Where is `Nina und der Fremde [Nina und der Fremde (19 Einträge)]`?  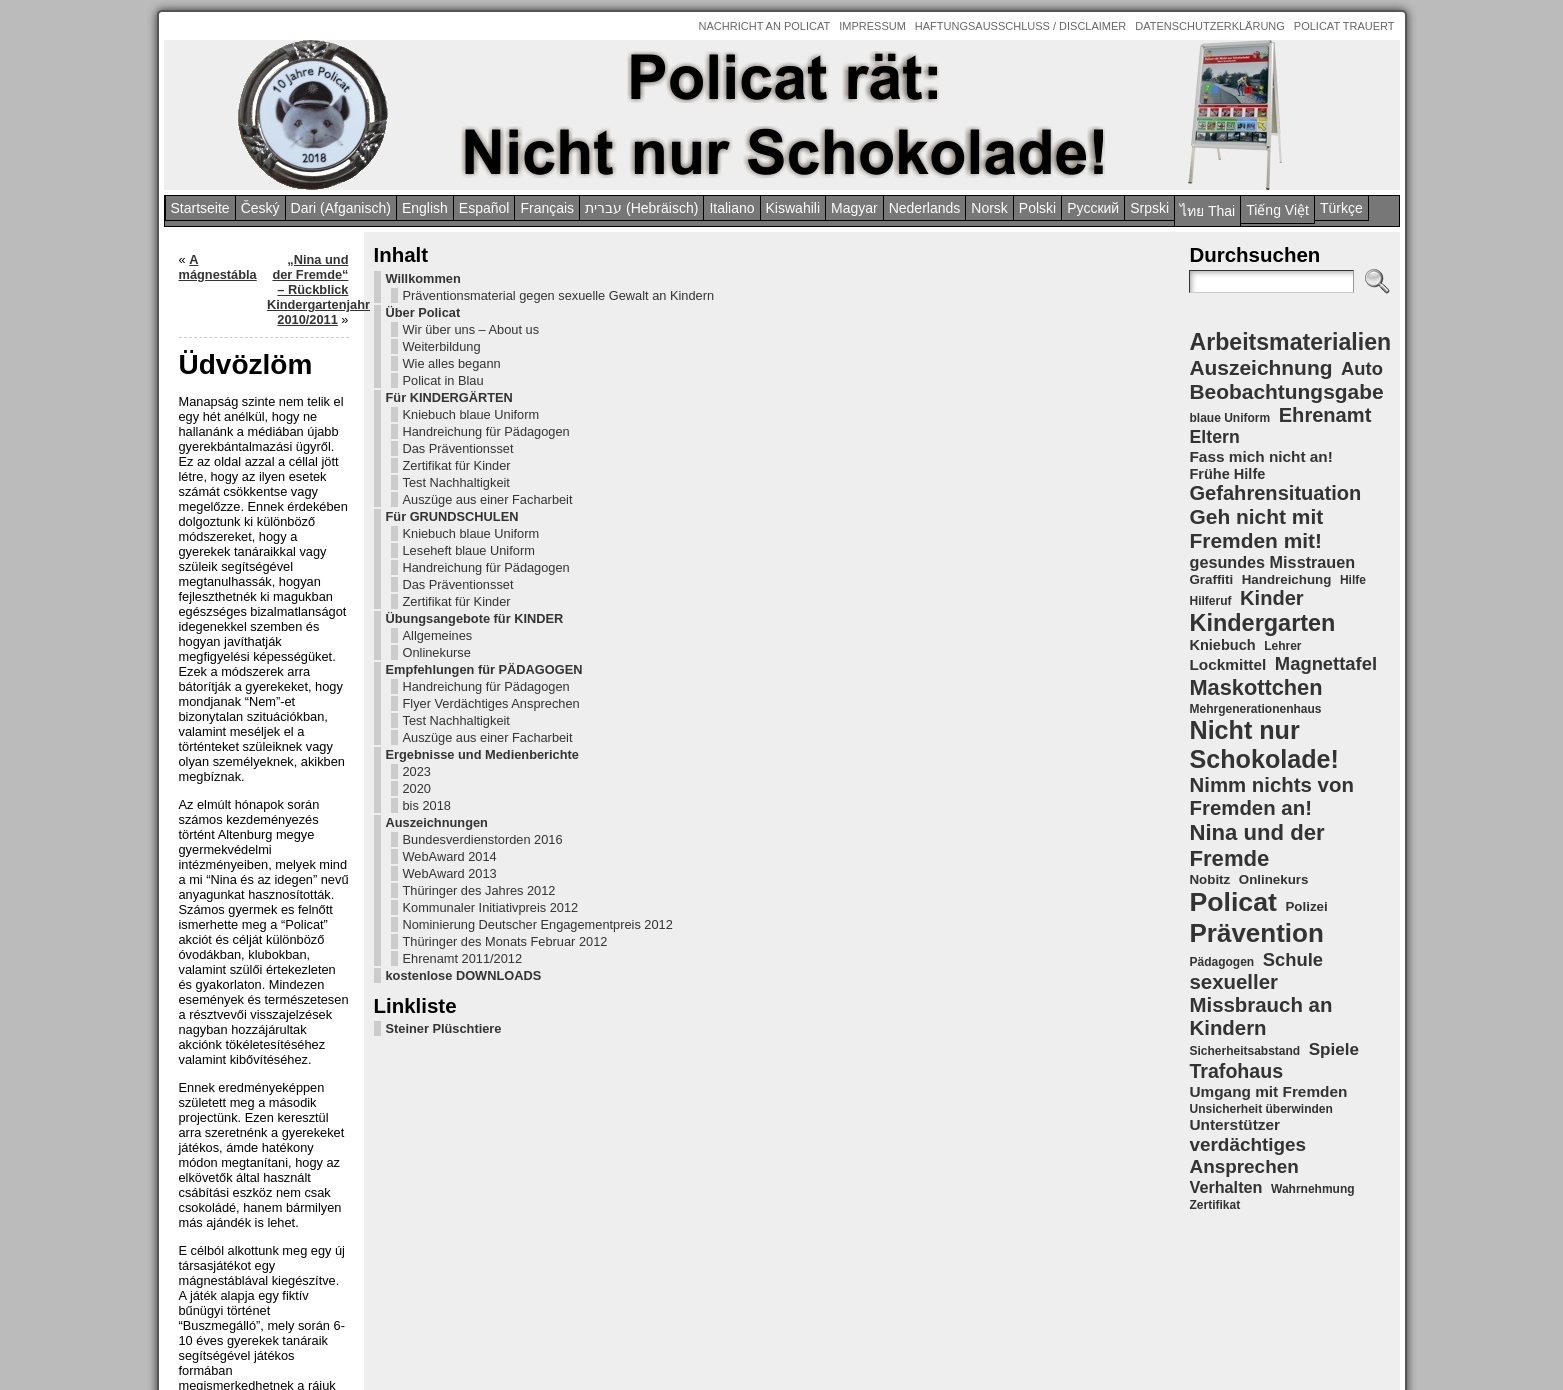 Nina und der Fremde [Nina und der Fremde (19 Einträge)] is located at coordinates (1256, 845).